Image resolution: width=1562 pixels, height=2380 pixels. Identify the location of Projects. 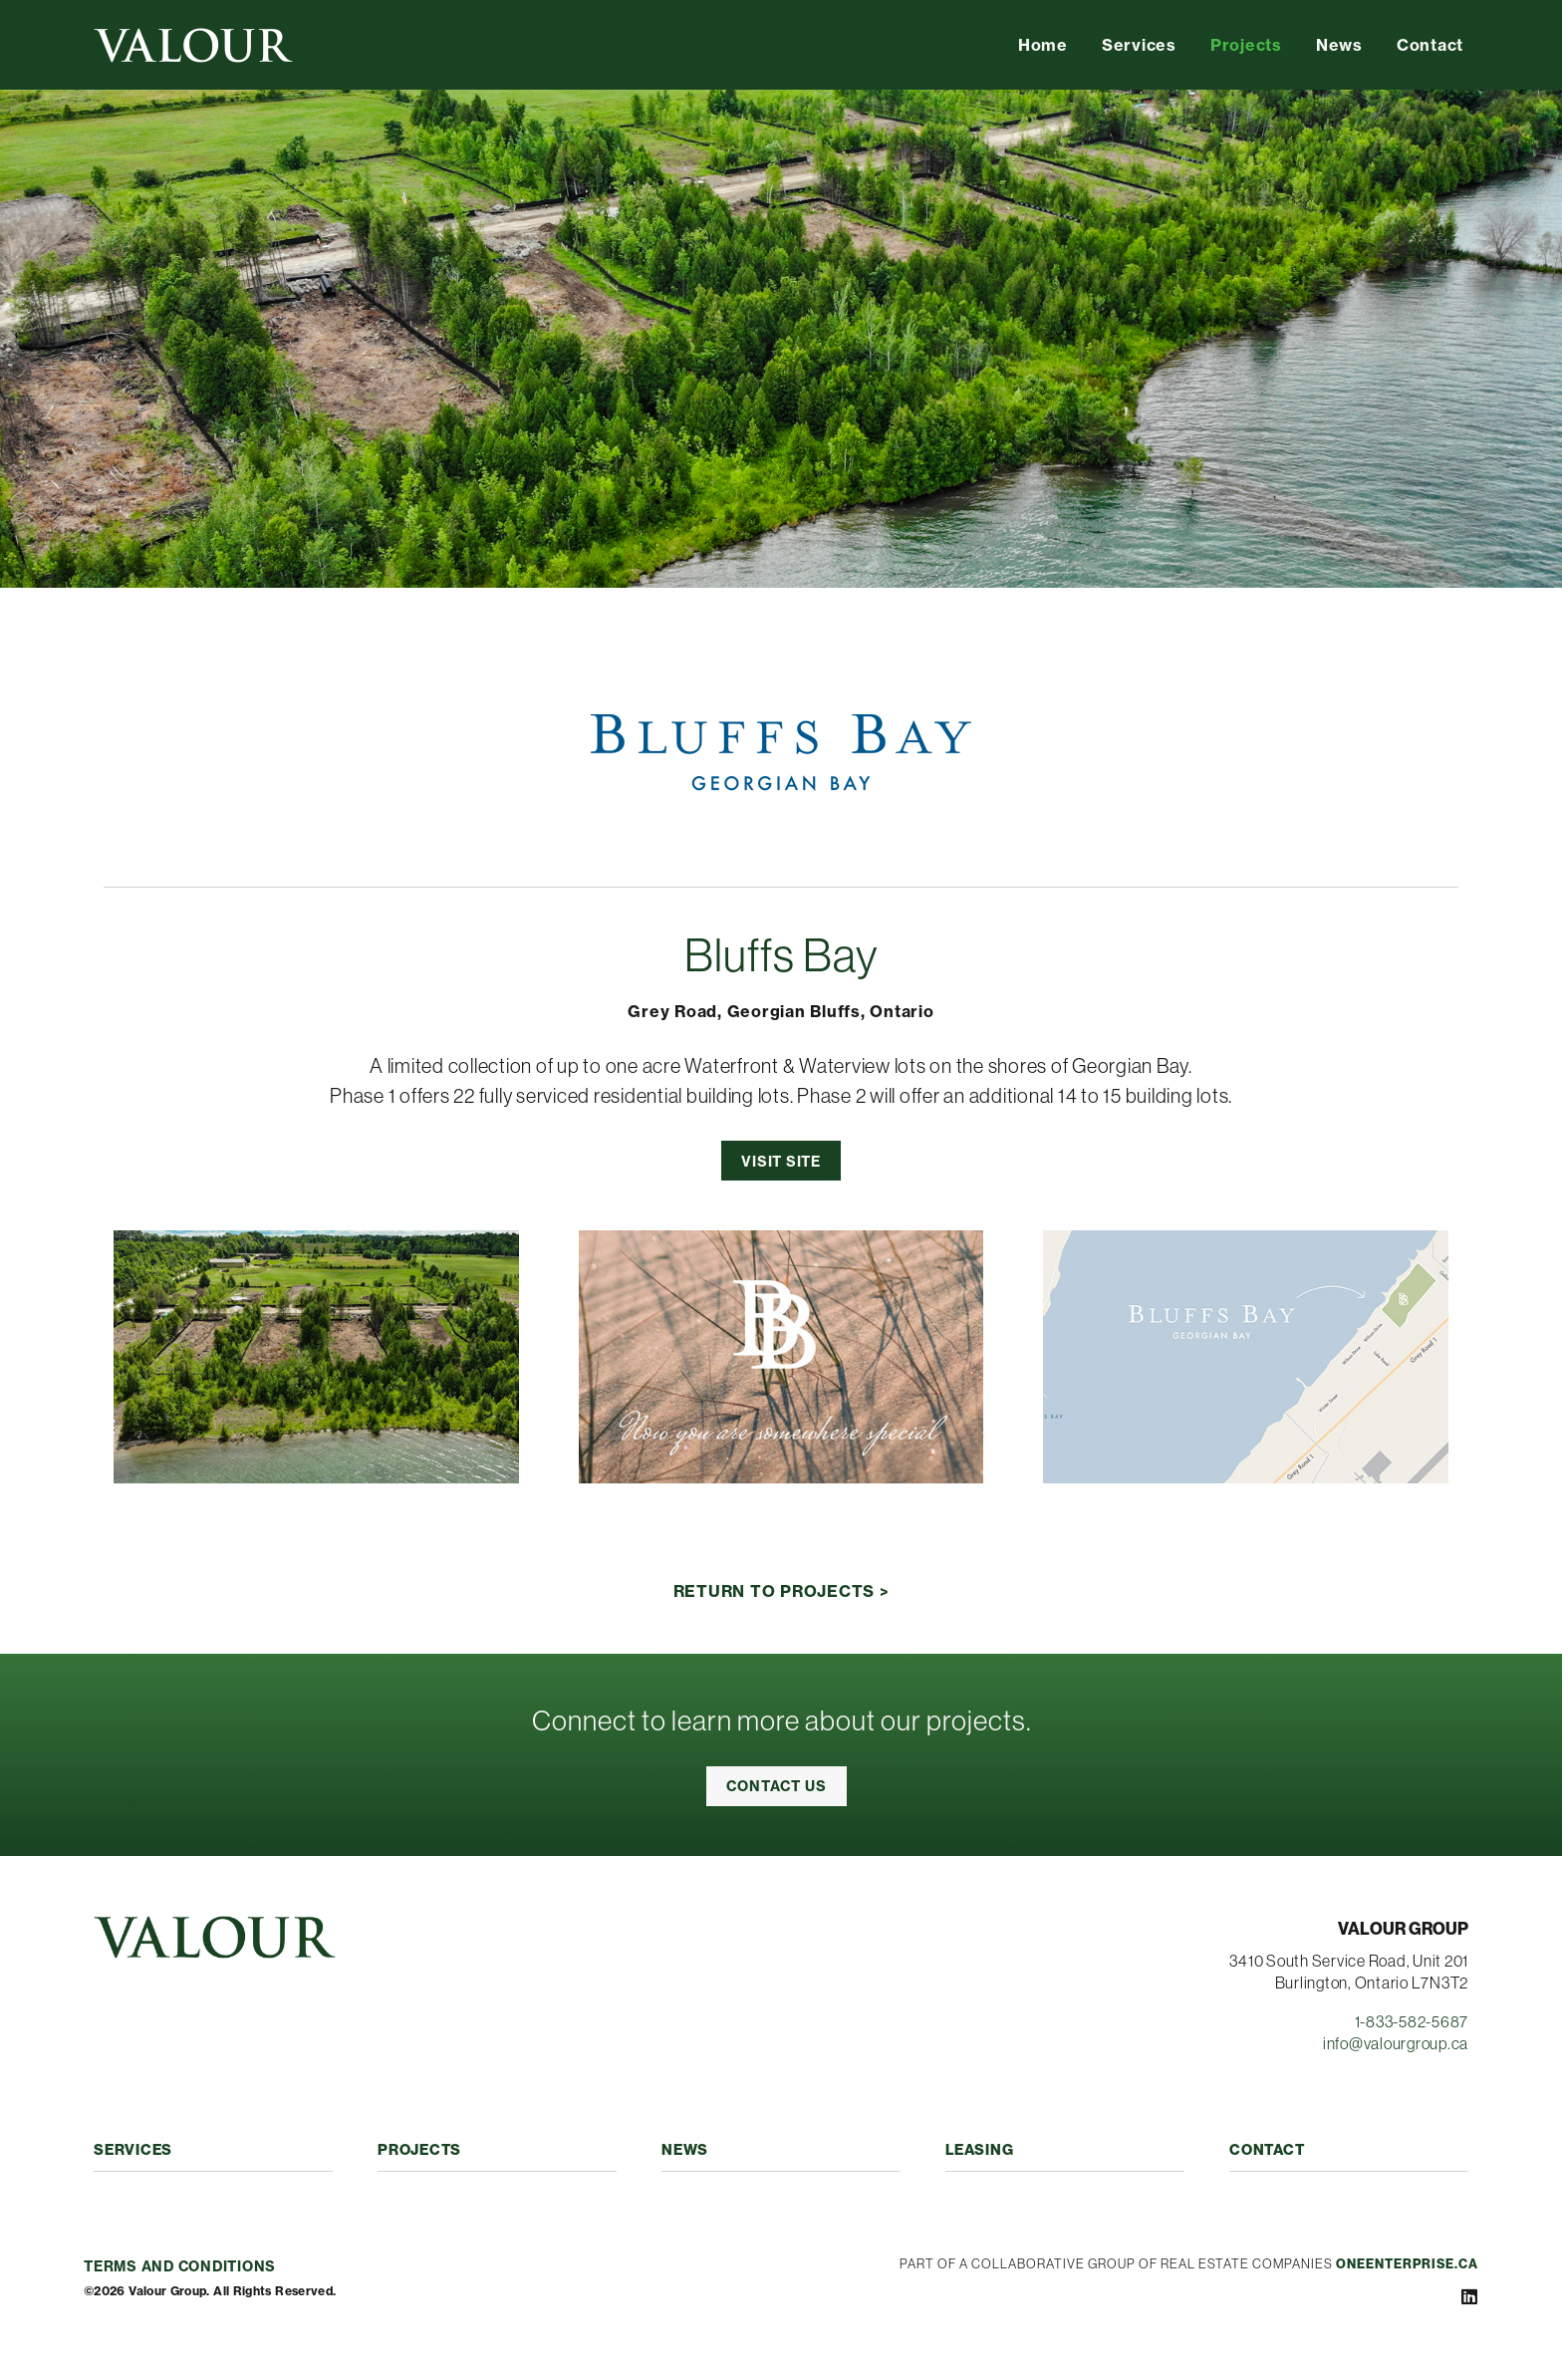
(1246, 45).